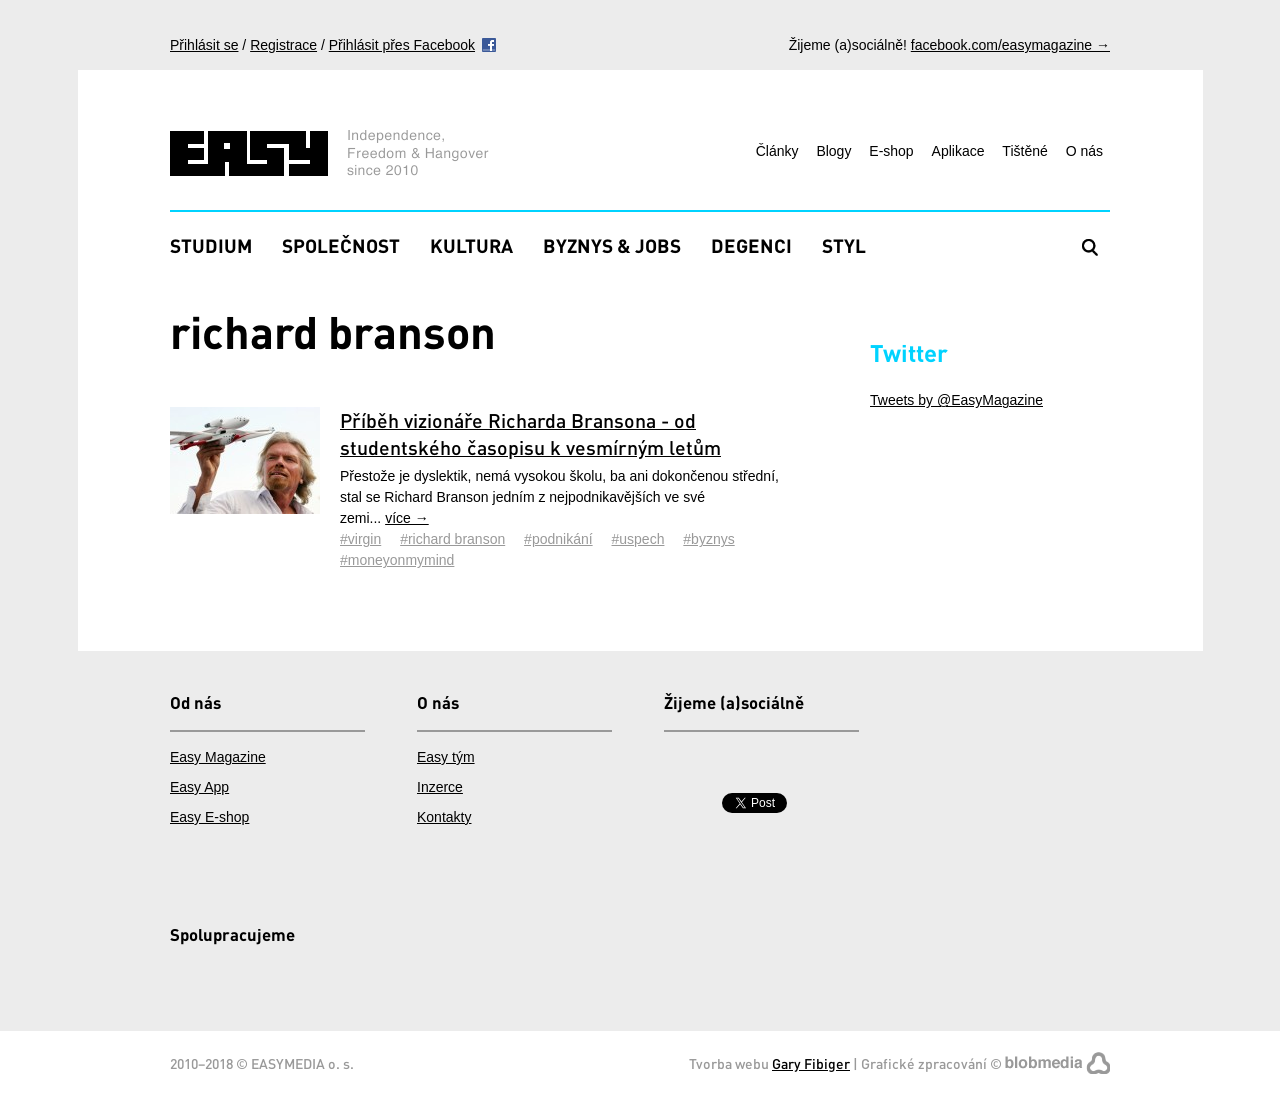  Describe the element at coordinates (833, 151) in the screenshot. I see `Blogy` at that location.